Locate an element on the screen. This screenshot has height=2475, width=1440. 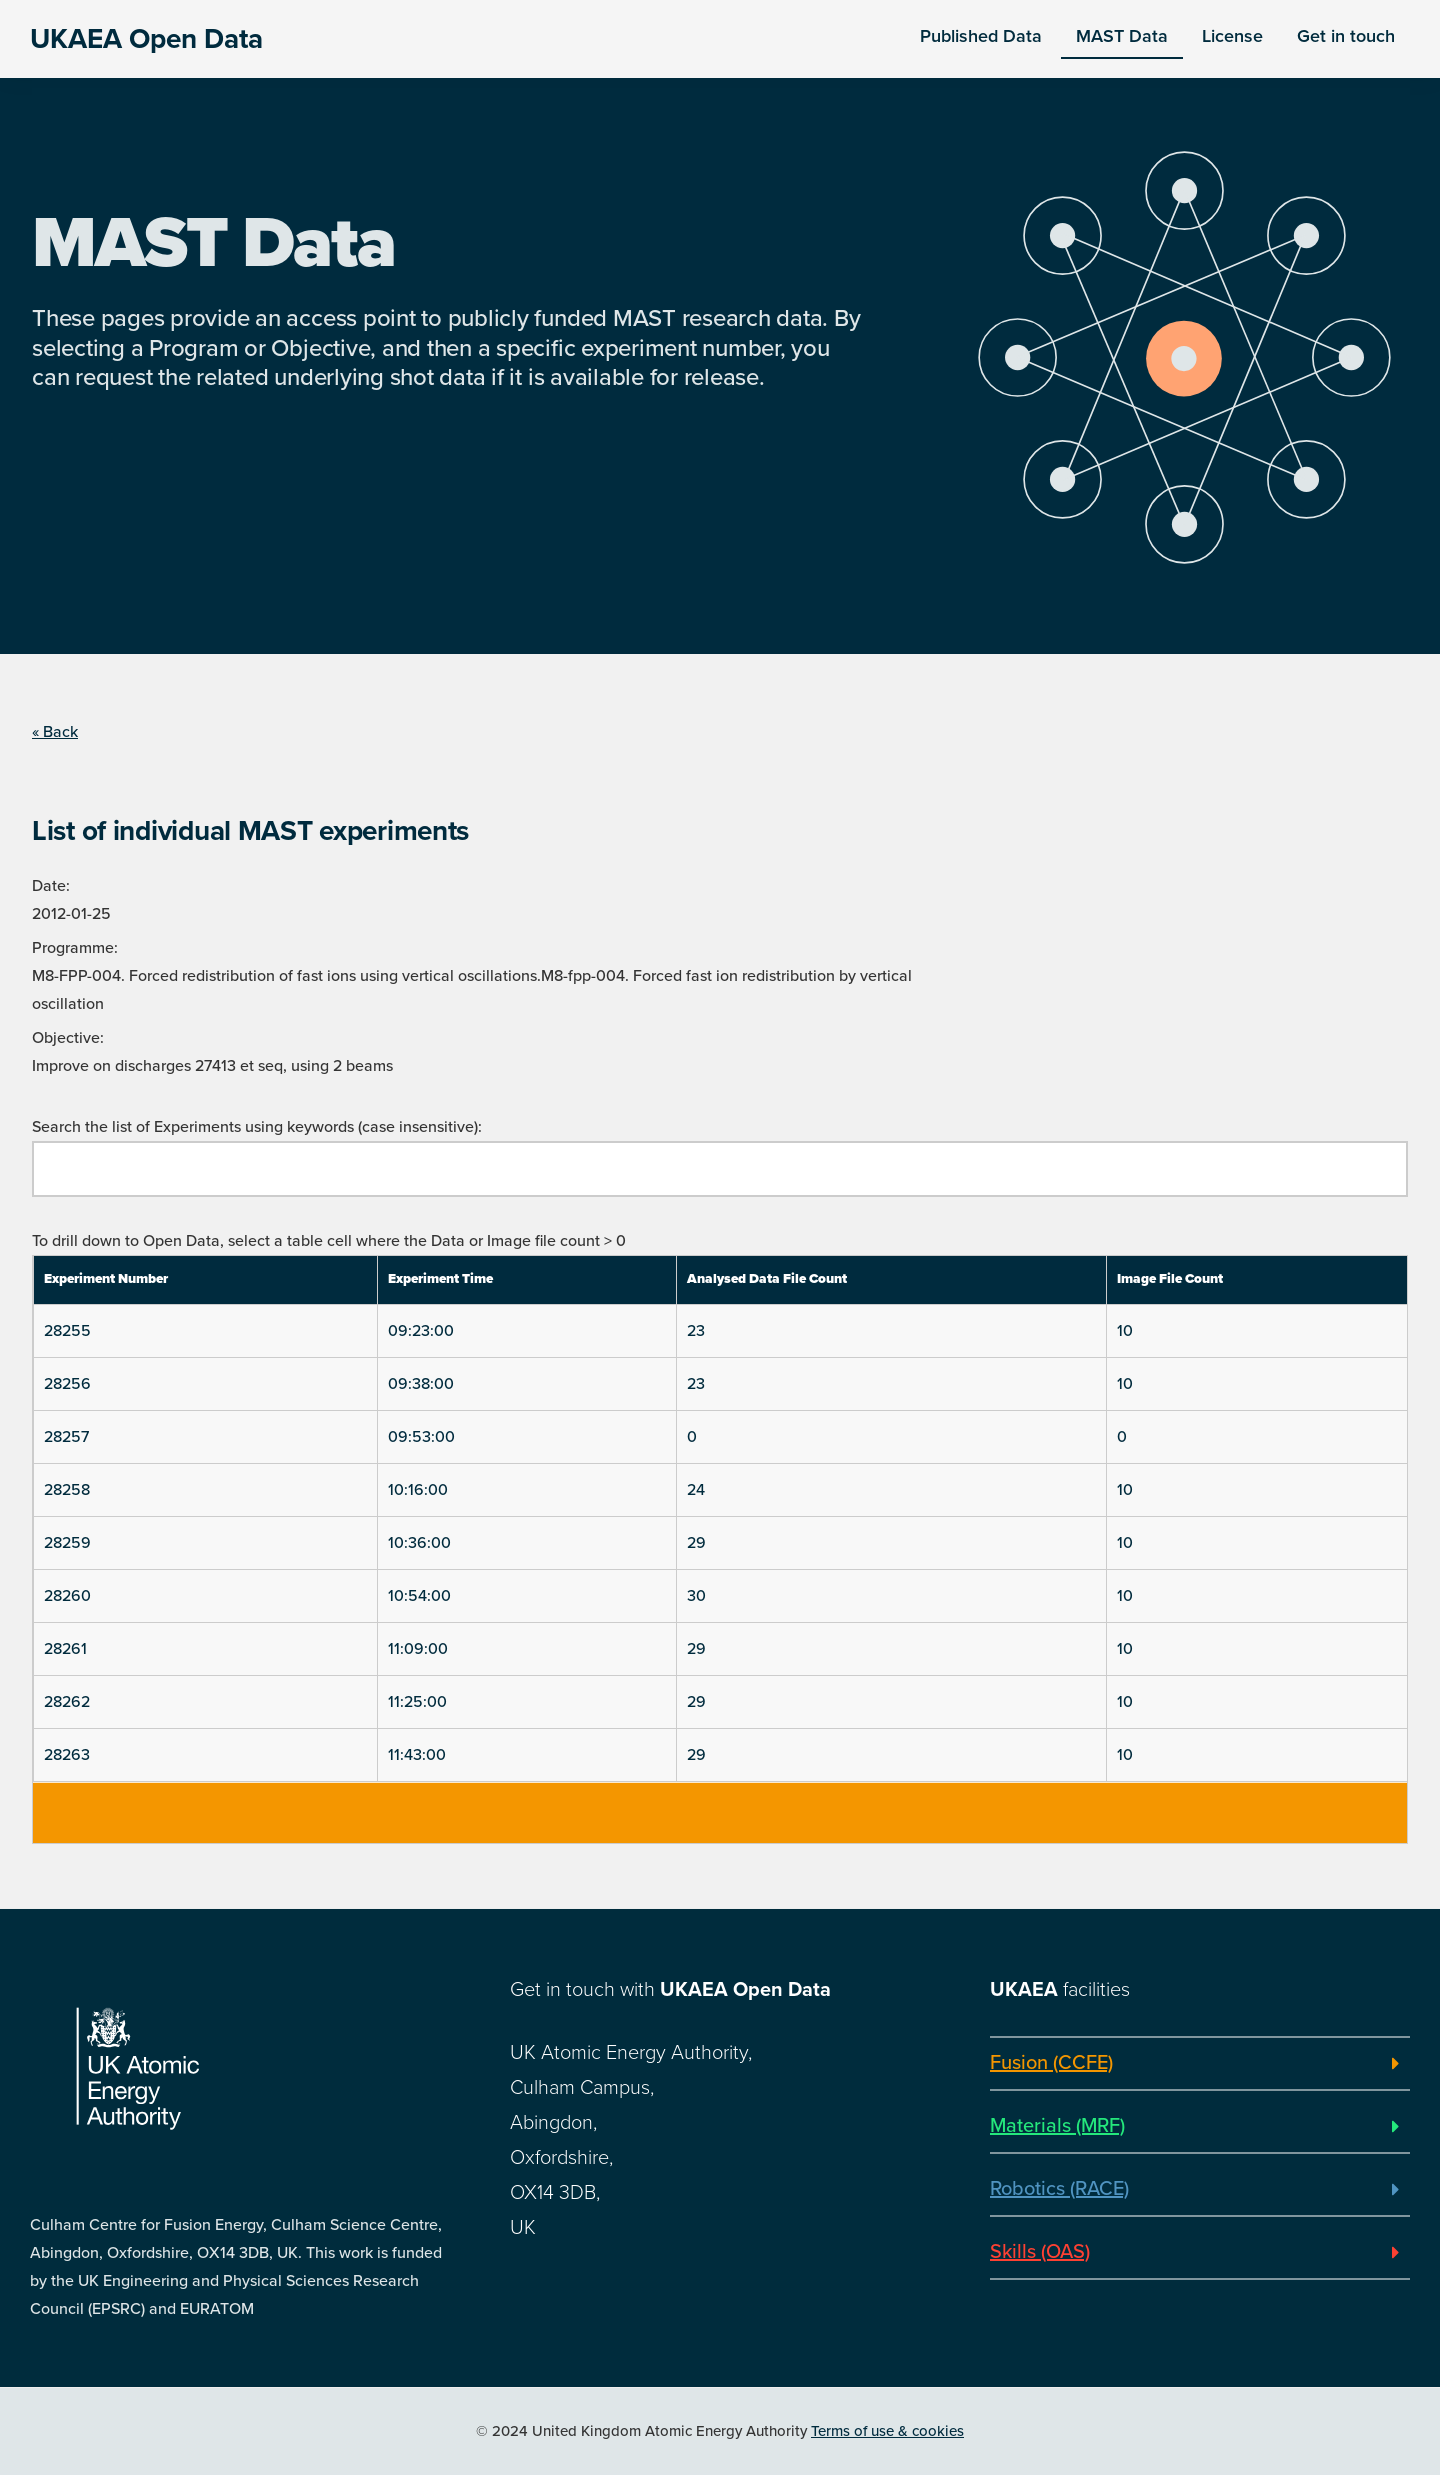
11:25:00 is located at coordinates (417, 1702).